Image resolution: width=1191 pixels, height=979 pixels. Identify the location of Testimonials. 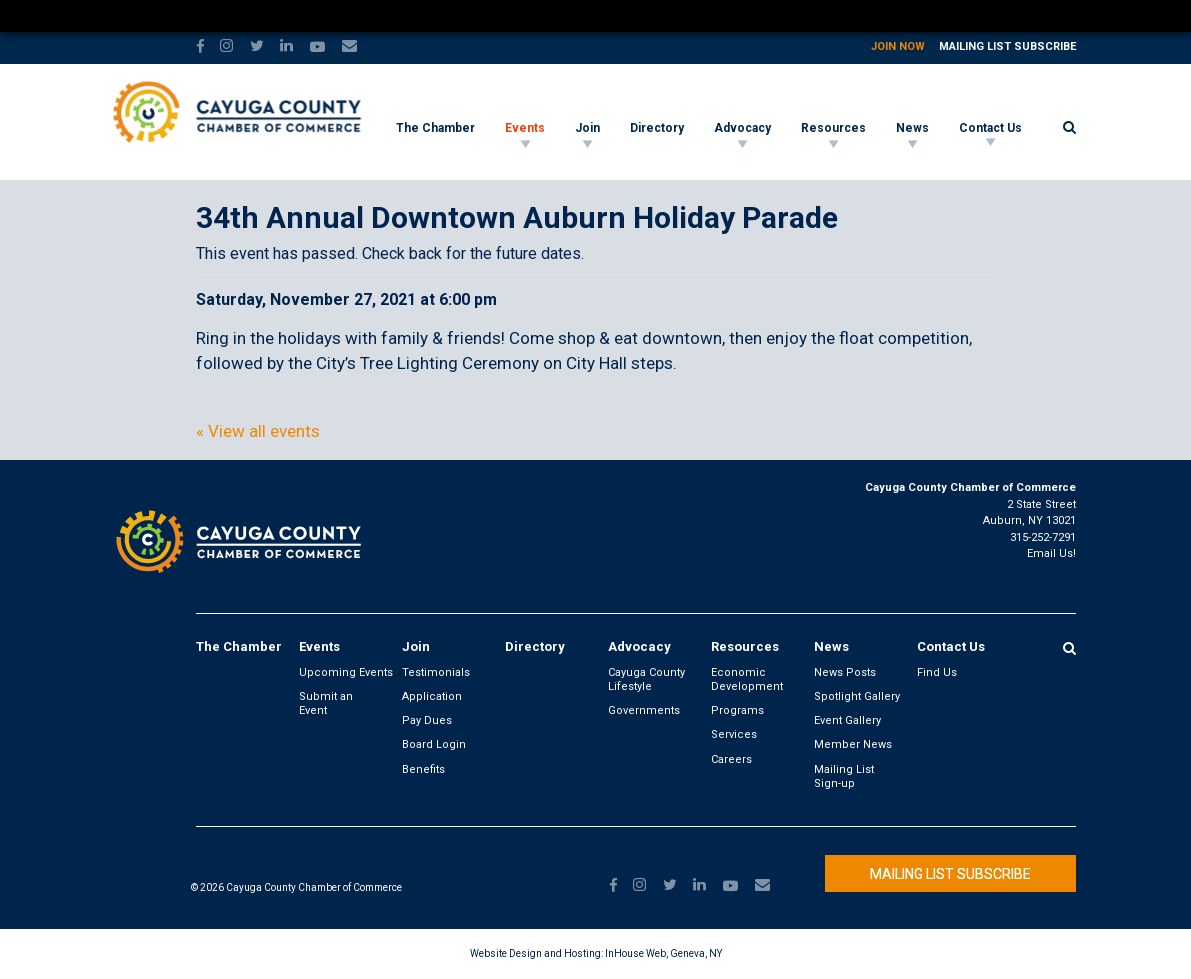
(436, 672).